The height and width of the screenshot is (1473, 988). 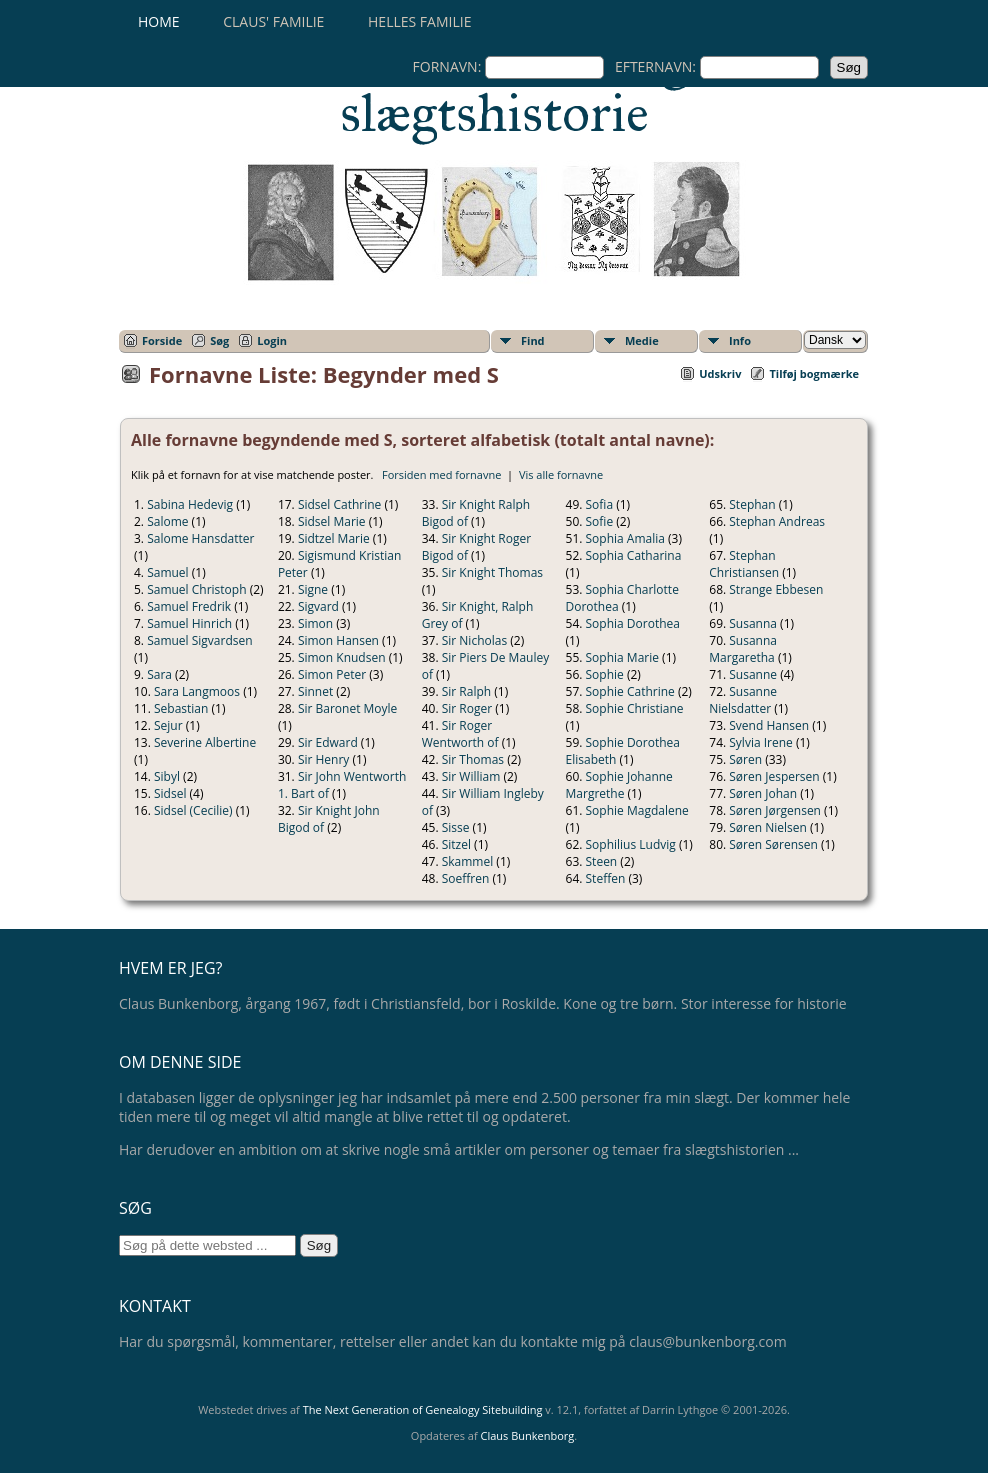 What do you see at coordinates (752, 504) in the screenshot?
I see `Stephan` at bounding box center [752, 504].